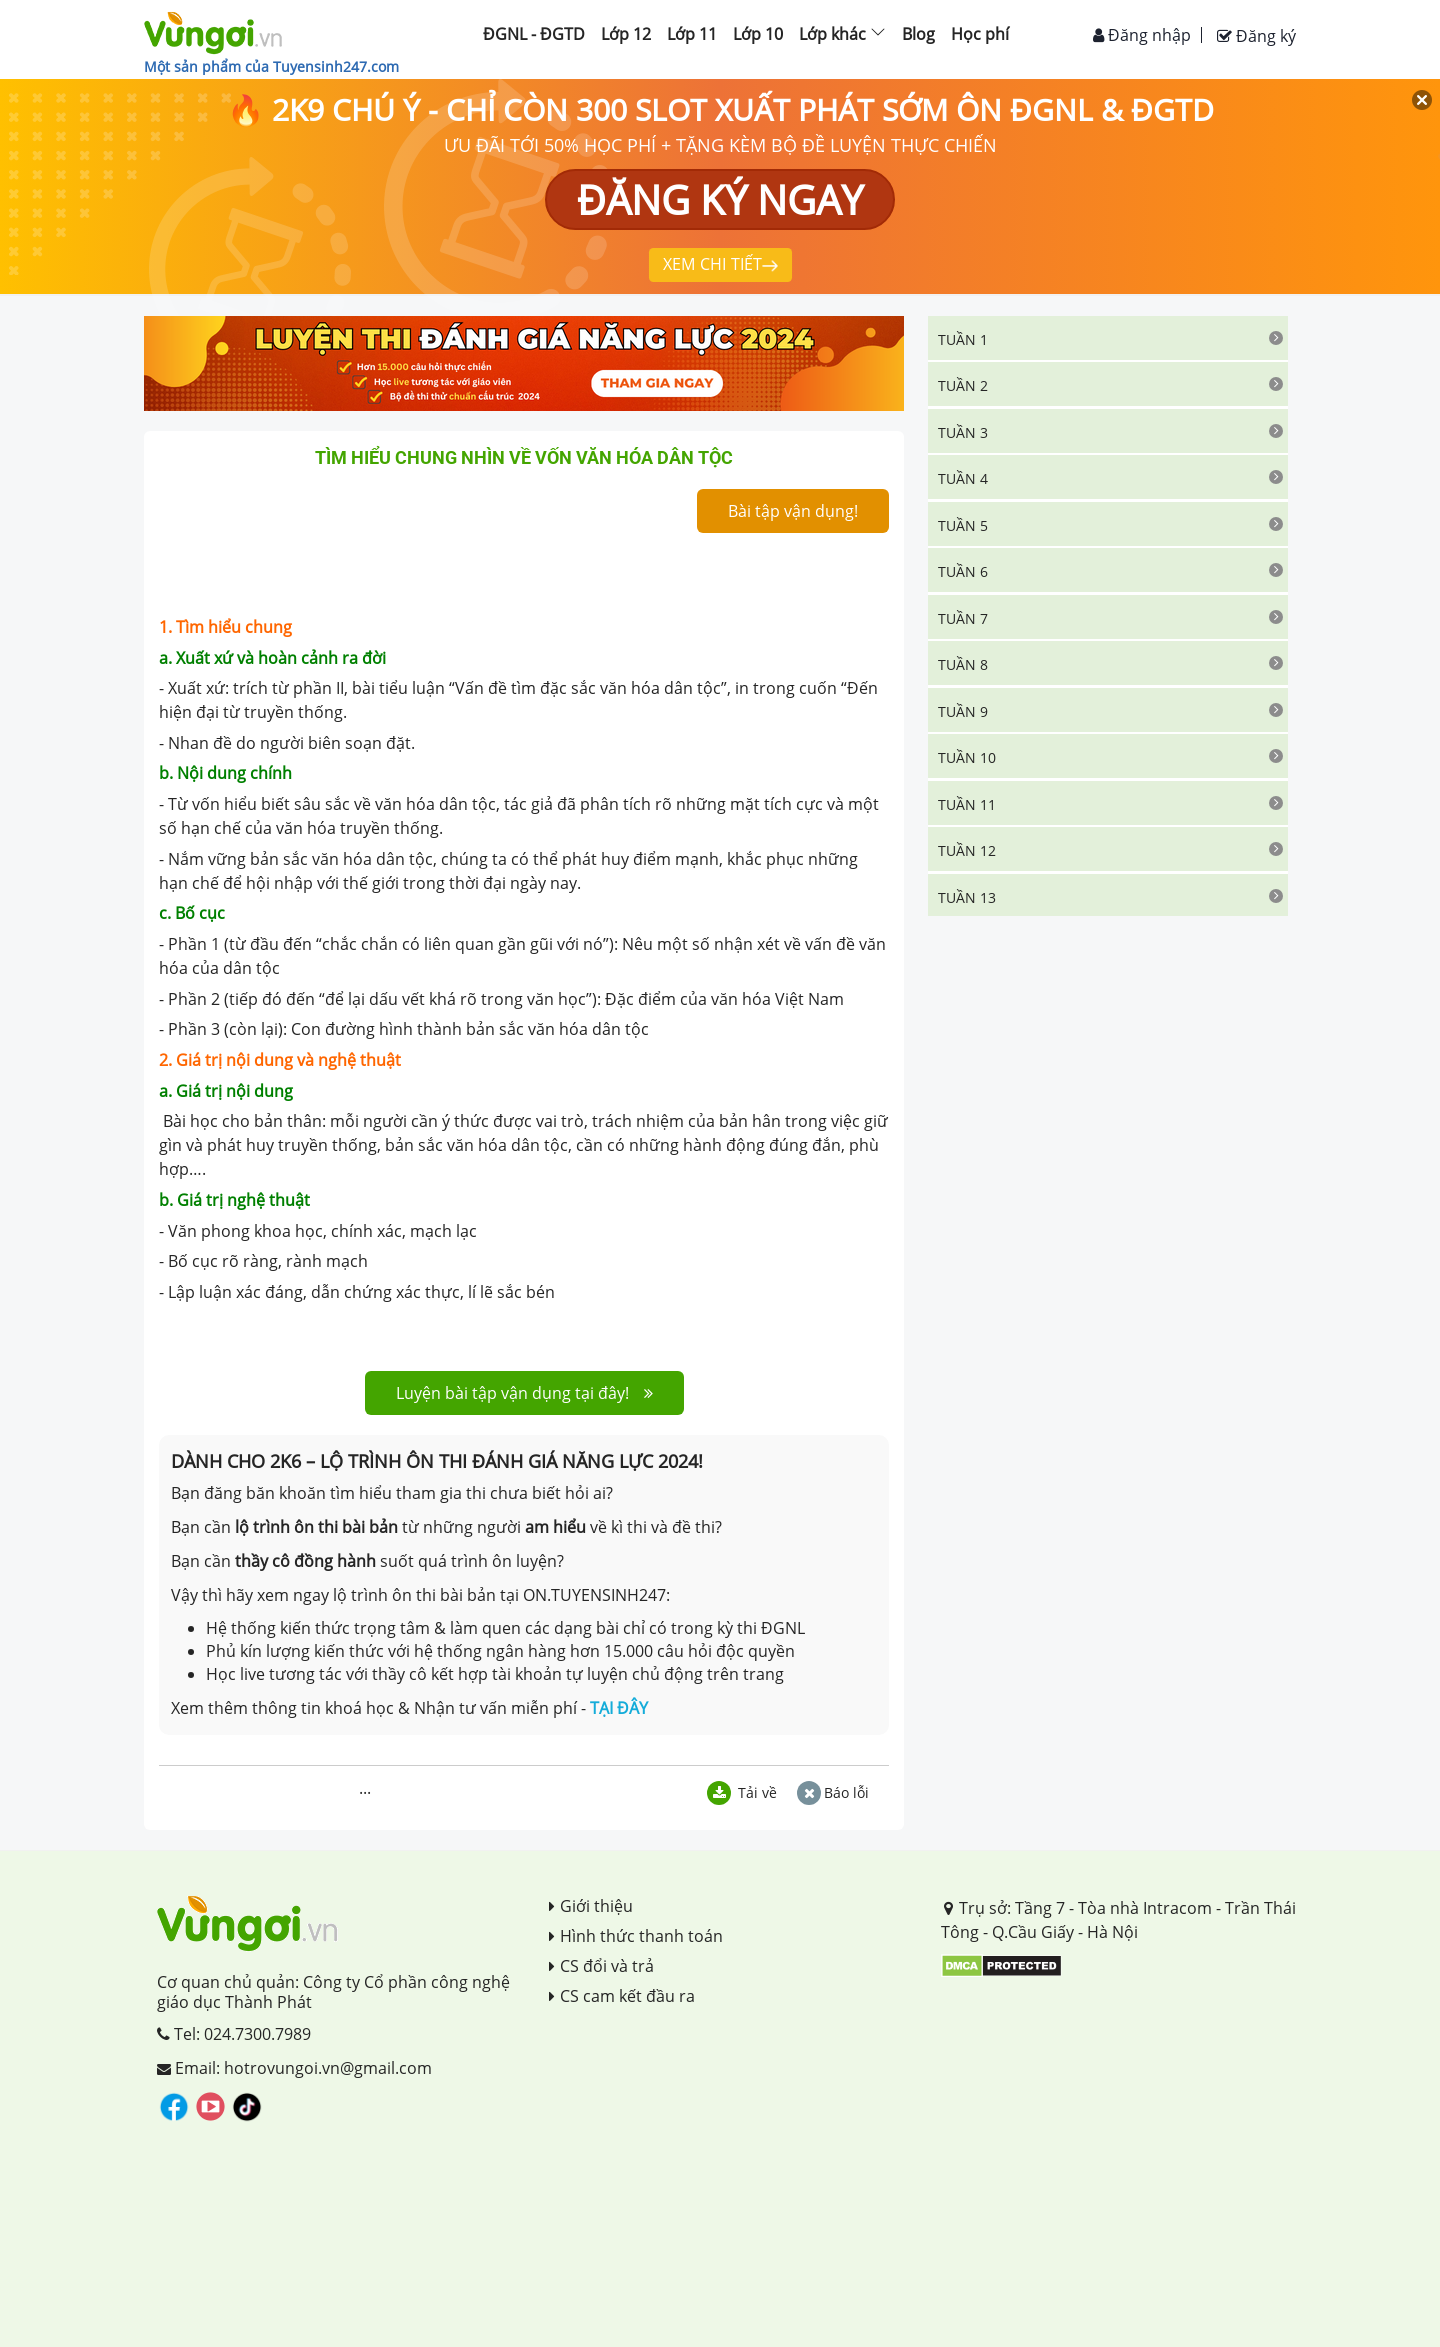 This screenshot has height=2347, width=1440. What do you see at coordinates (601, 1966) in the screenshot?
I see `CS đổi và trả` at bounding box center [601, 1966].